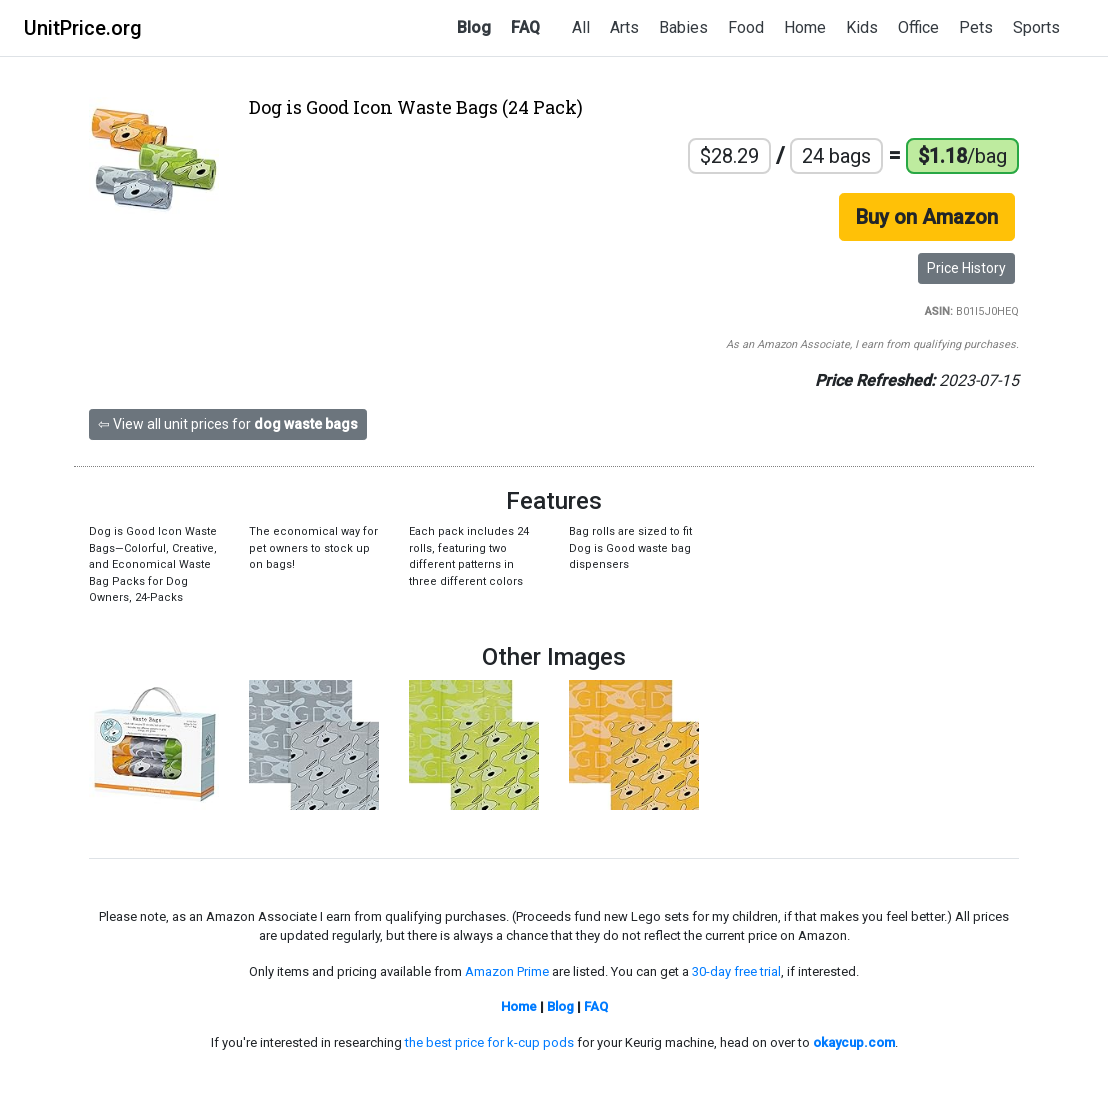 This screenshot has height=1100, width=1108. What do you see at coordinates (683, 27) in the screenshot?
I see `Babies` at bounding box center [683, 27].